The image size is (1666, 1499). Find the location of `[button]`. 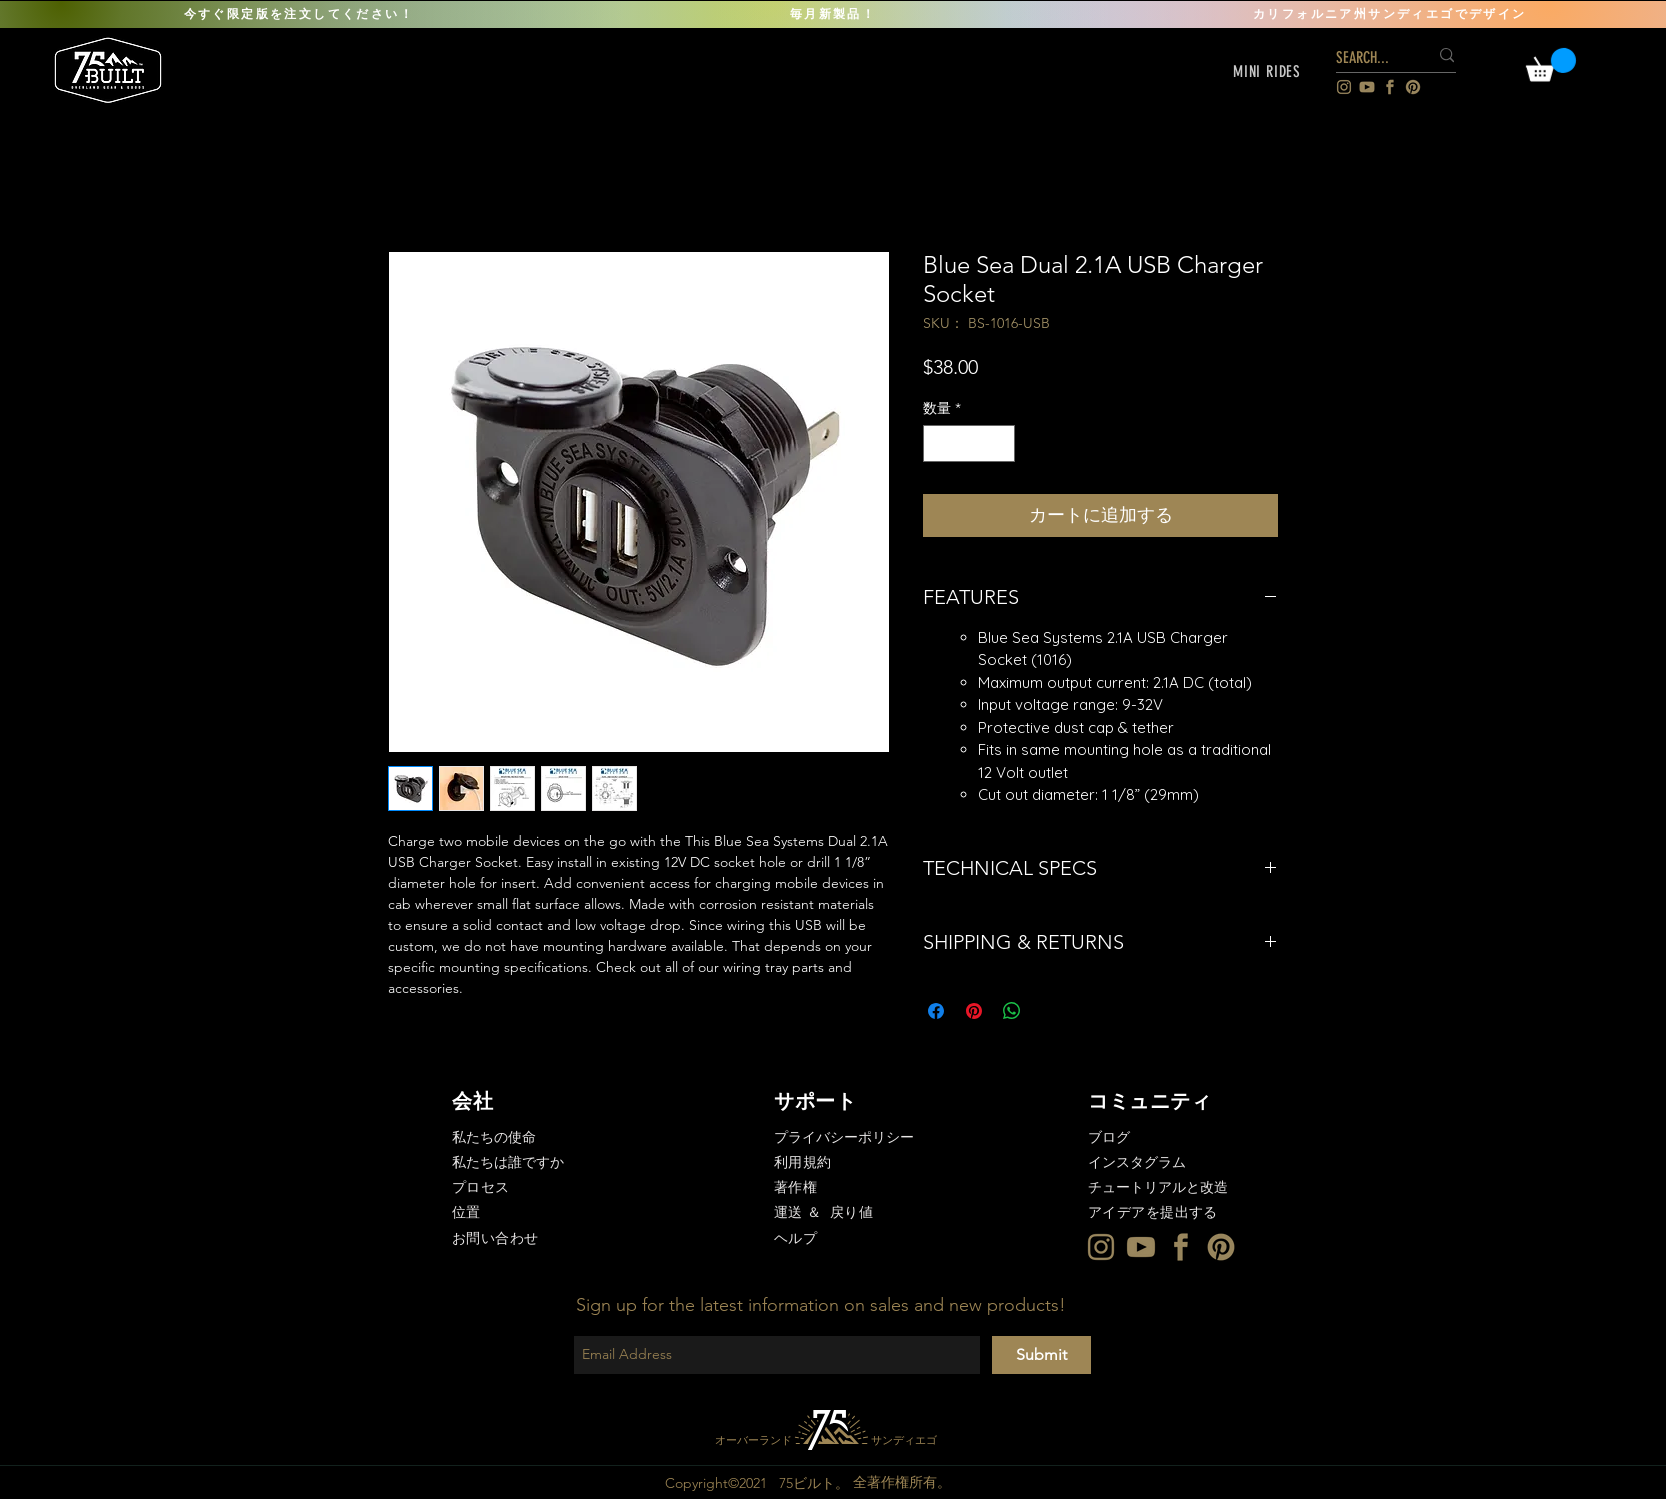

[button] is located at coordinates (1267, 71).